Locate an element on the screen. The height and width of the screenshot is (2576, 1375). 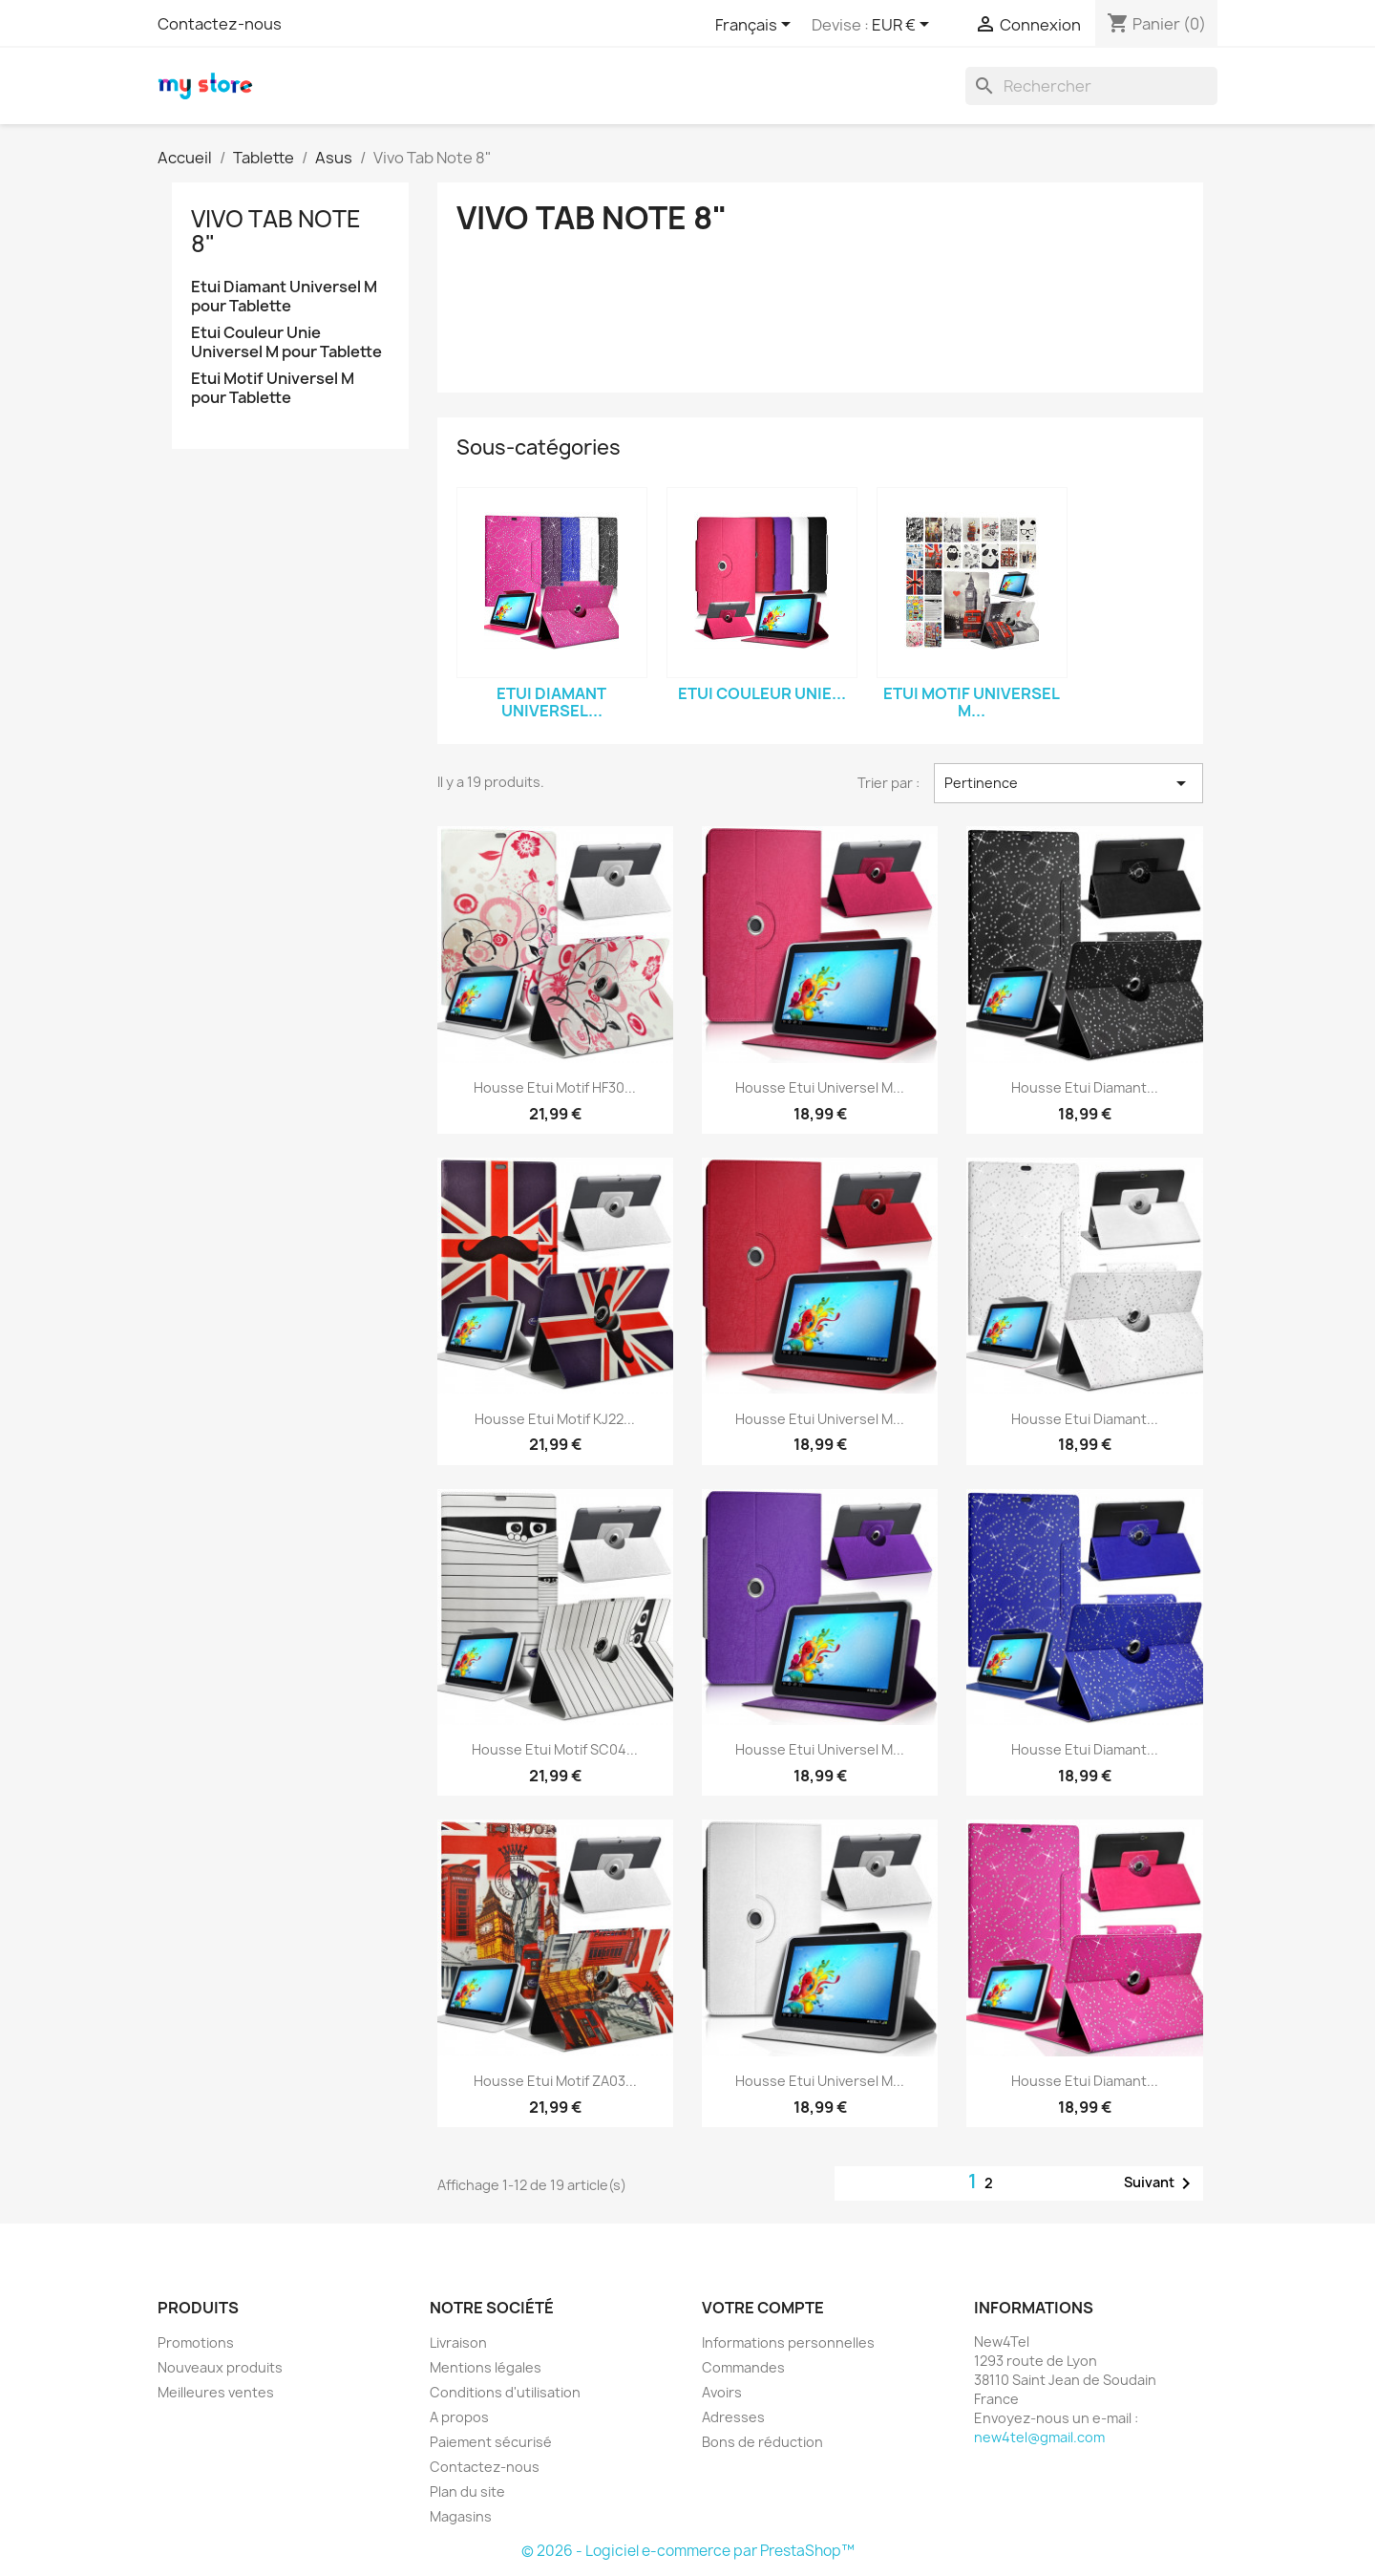
[Rechercher] is located at coordinates (1091, 86).